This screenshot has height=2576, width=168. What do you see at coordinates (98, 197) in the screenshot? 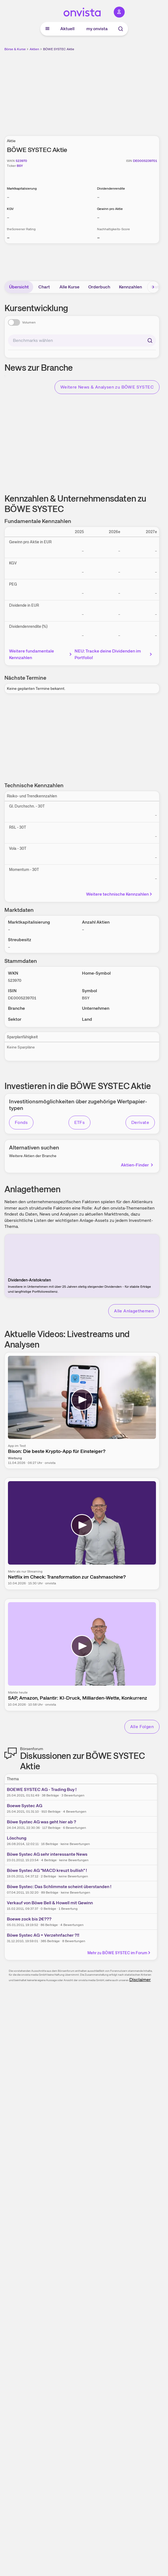
I see `– [Weitere Informationen zu Dividendenrendite]` at bounding box center [98, 197].